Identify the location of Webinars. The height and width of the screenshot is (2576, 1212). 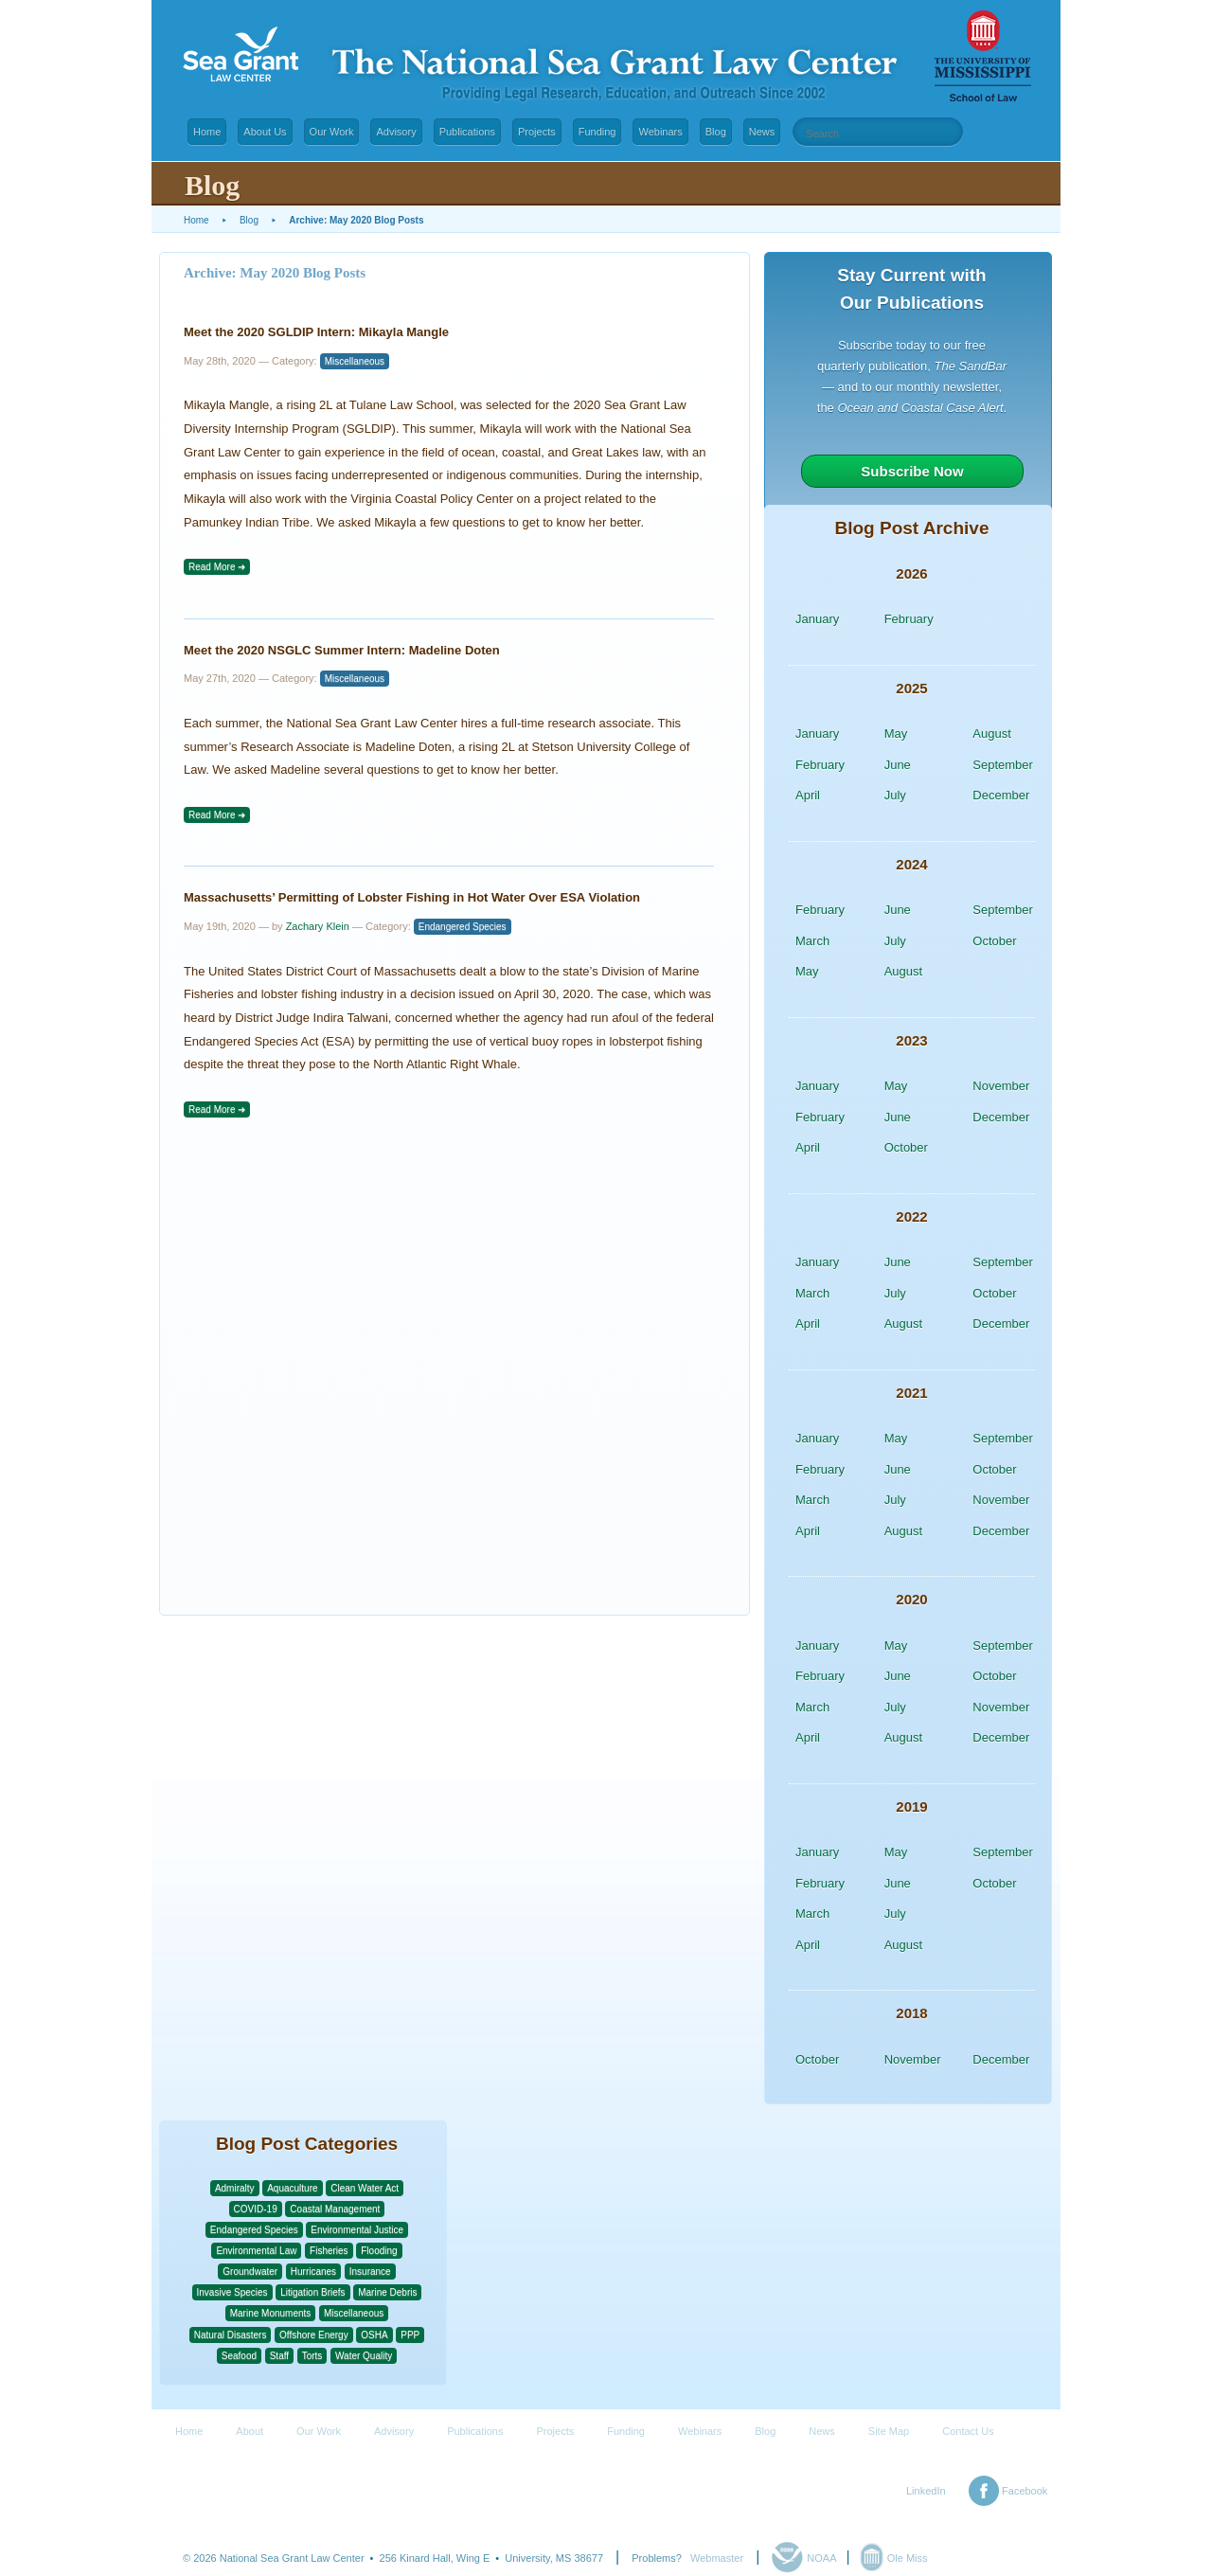
(660, 131).